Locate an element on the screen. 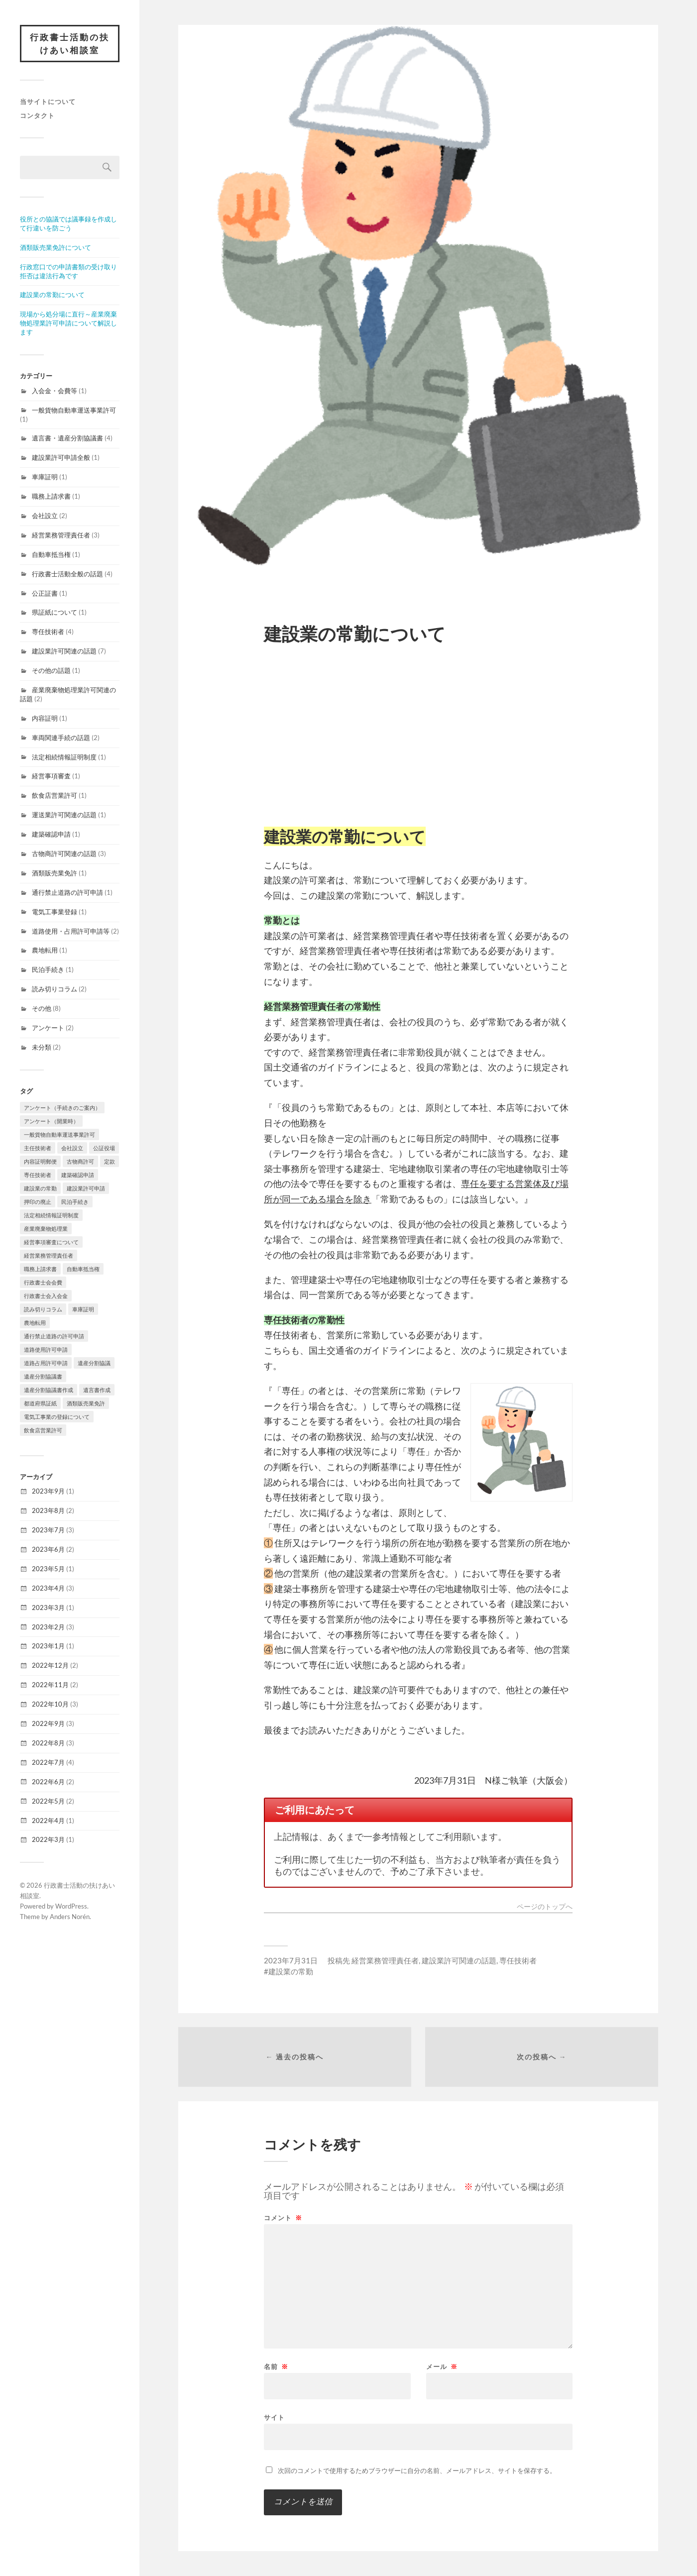 The image size is (697, 2576). 飲食店営業許可 is located at coordinates (54, 795).